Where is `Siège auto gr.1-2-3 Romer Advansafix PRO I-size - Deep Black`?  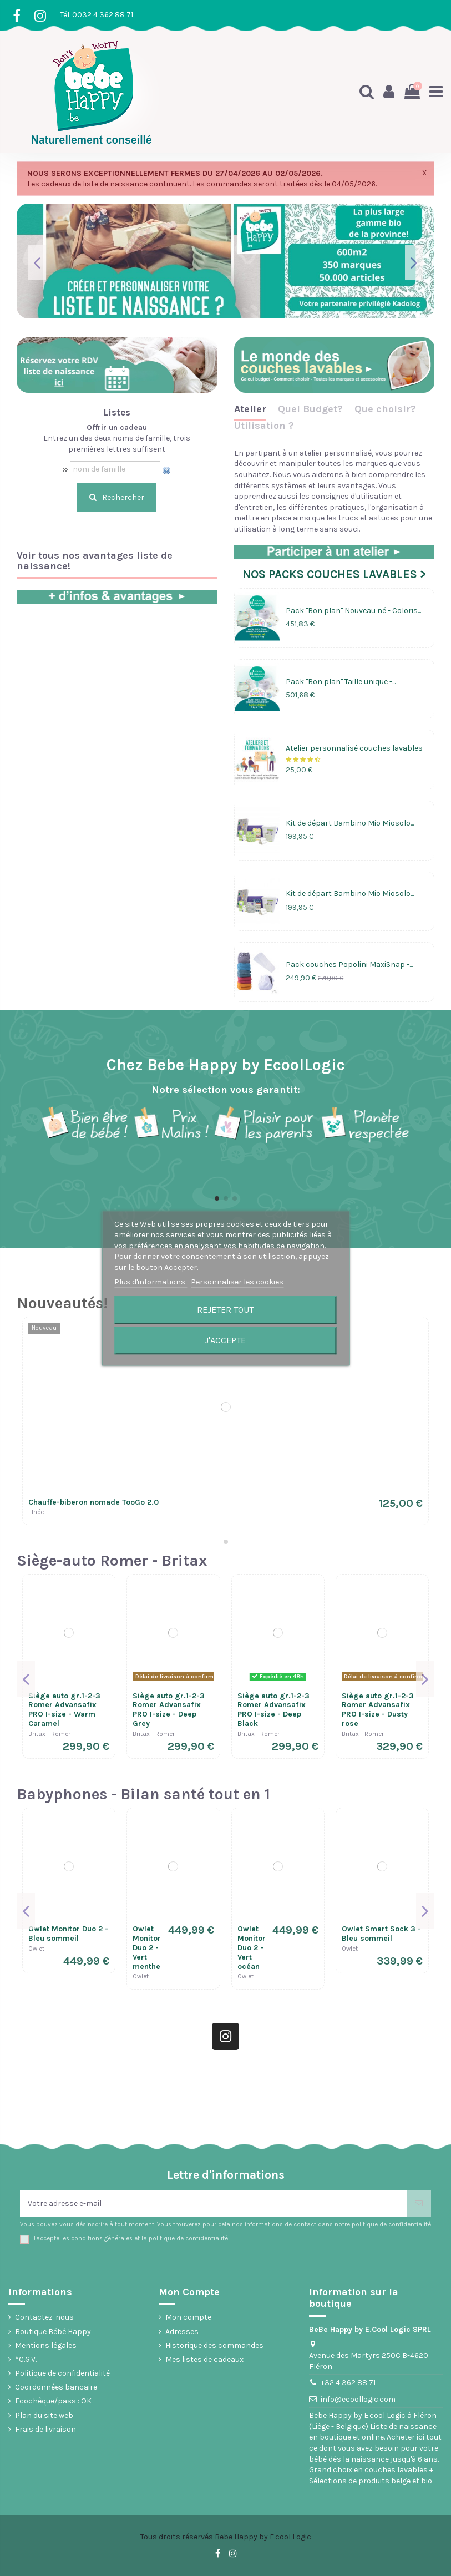 Siège auto gr.1-2-3 Romer Advansafix PRO I-size - Deep Black is located at coordinates (273, 1709).